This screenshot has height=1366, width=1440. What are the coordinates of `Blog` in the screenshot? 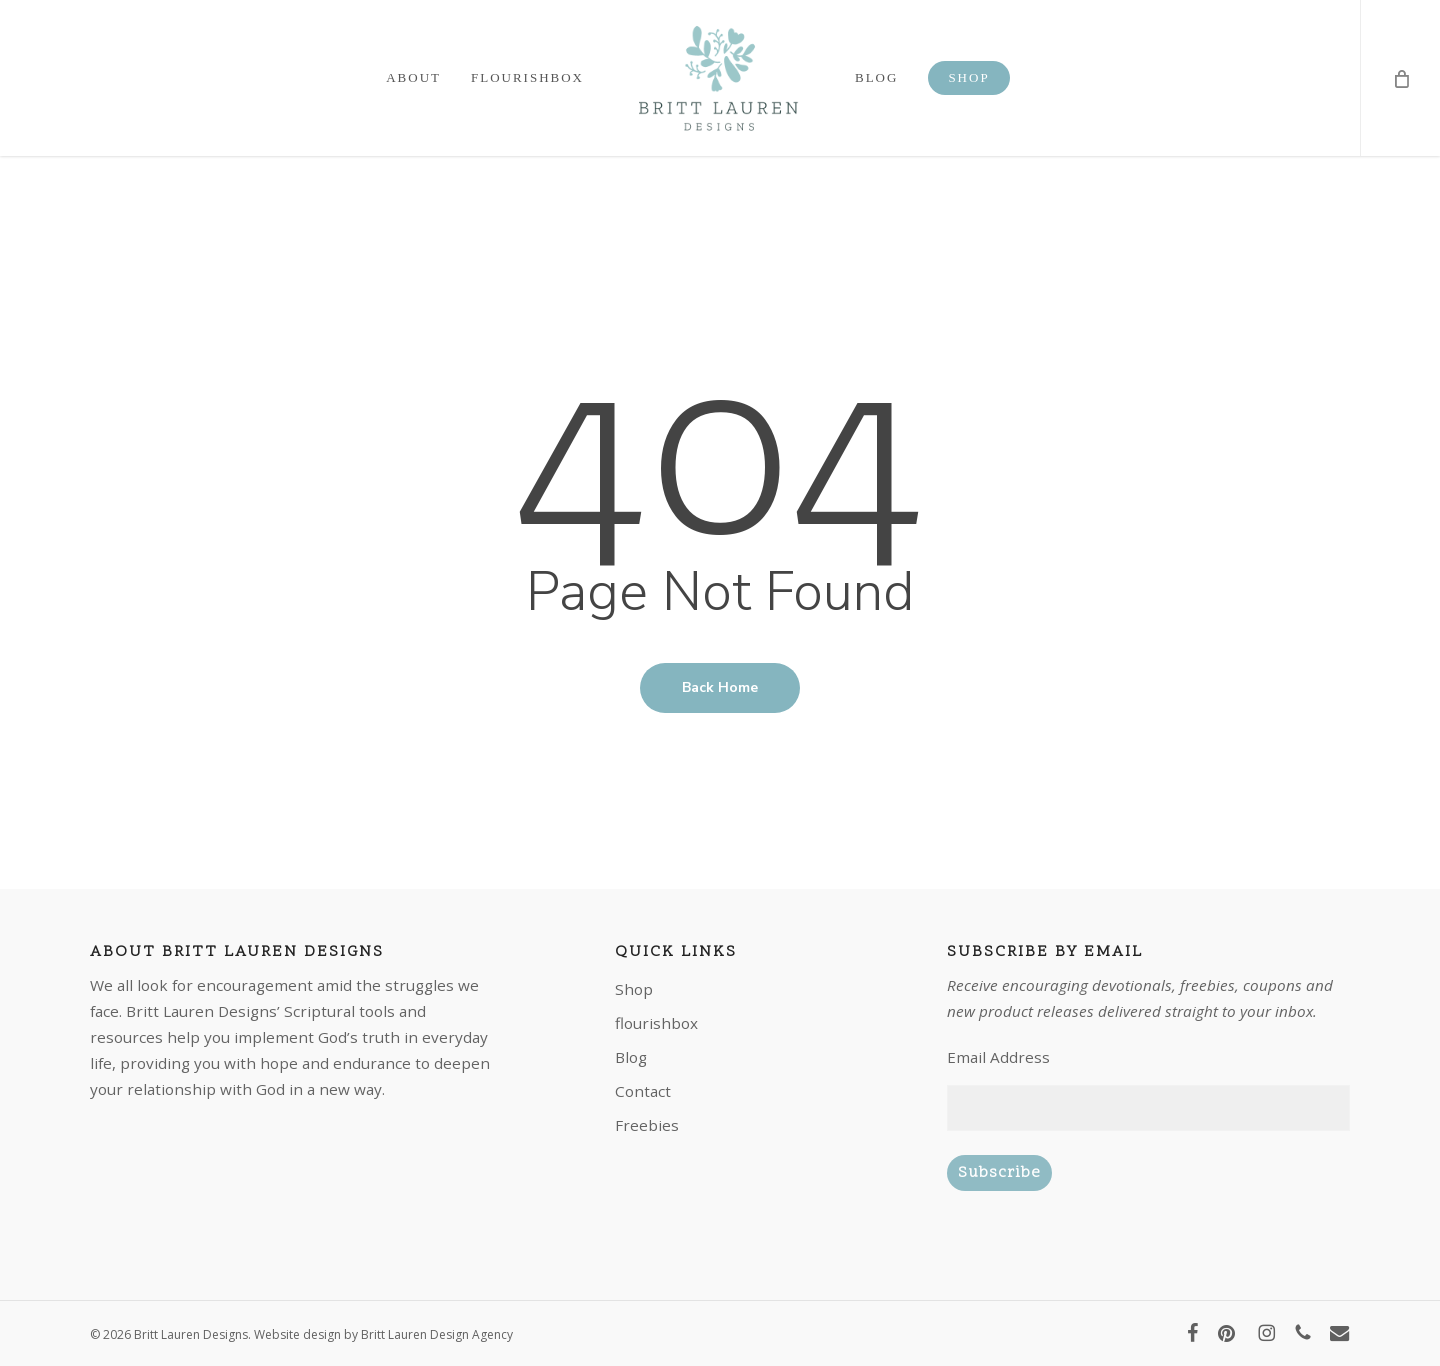 It's located at (631, 1057).